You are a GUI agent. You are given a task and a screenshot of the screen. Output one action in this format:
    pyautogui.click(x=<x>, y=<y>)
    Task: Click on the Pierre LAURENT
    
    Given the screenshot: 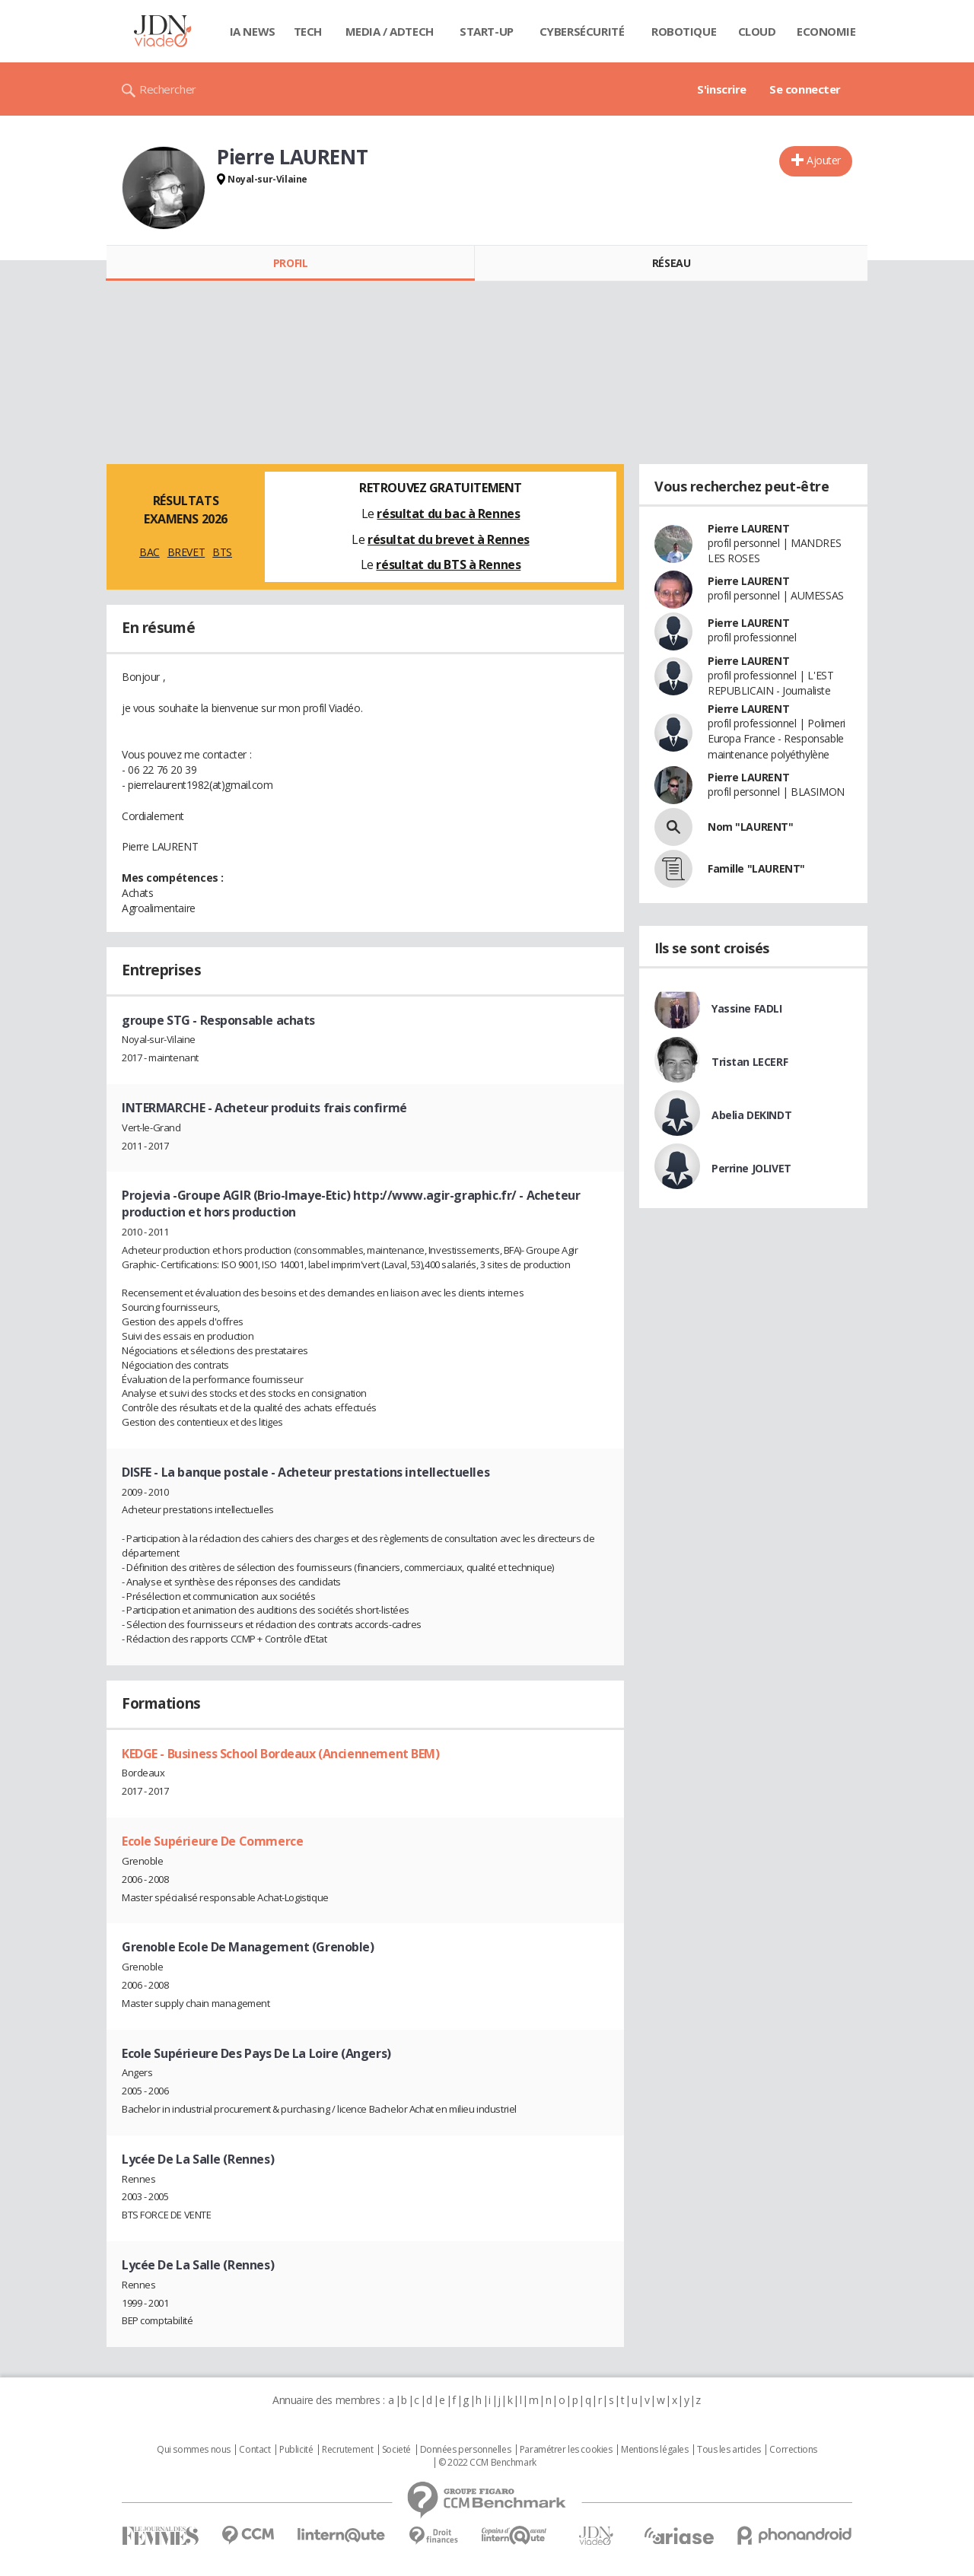 What is the action you would take?
    pyautogui.click(x=748, y=528)
    